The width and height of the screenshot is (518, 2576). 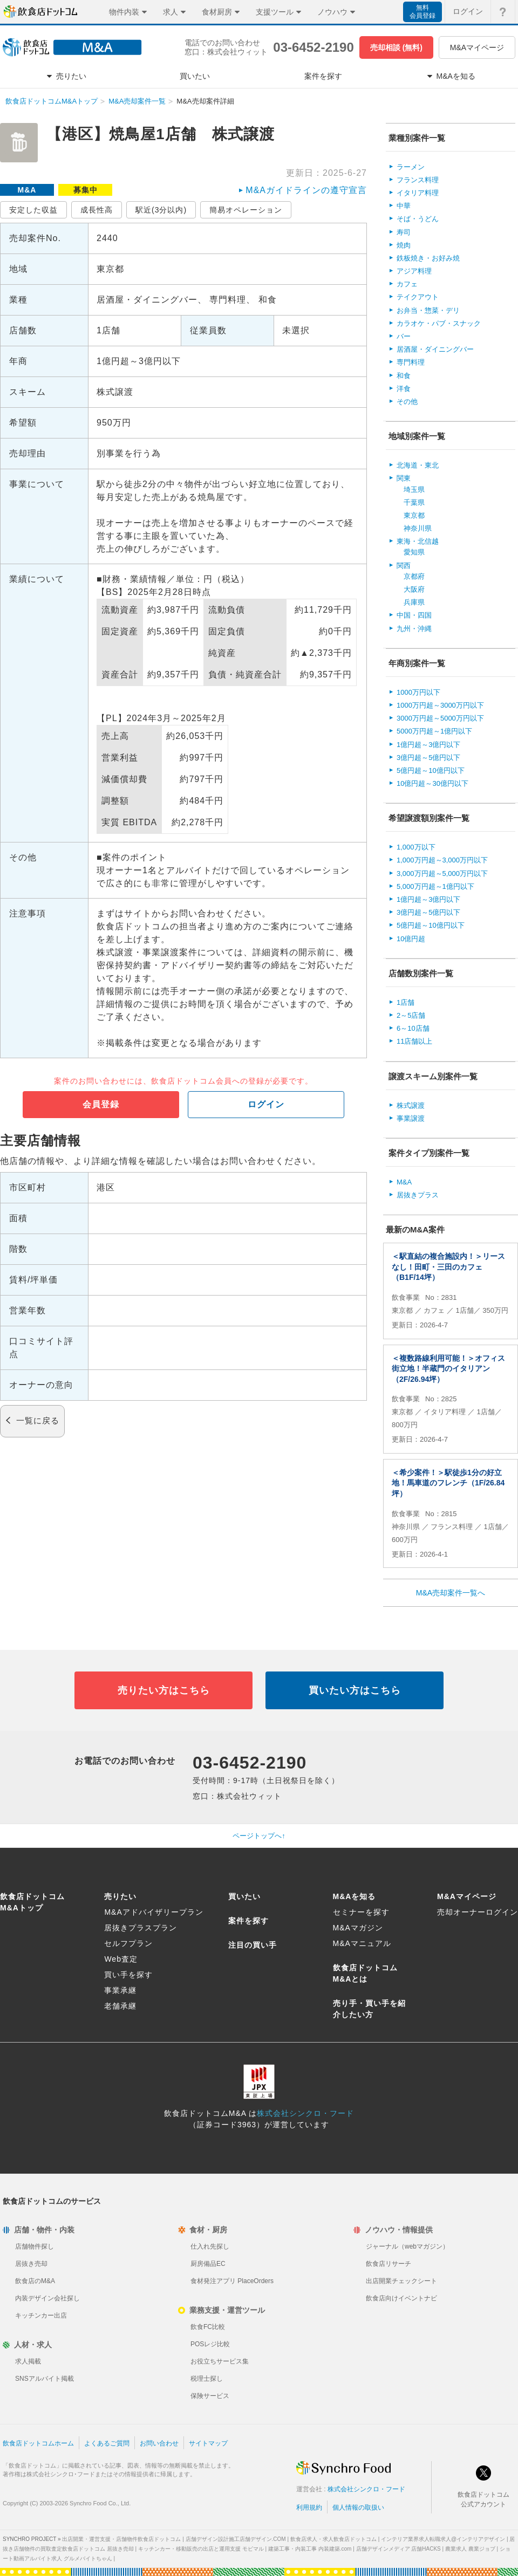 What do you see at coordinates (434, 731) in the screenshot?
I see `5000万円超～1億円以下` at bounding box center [434, 731].